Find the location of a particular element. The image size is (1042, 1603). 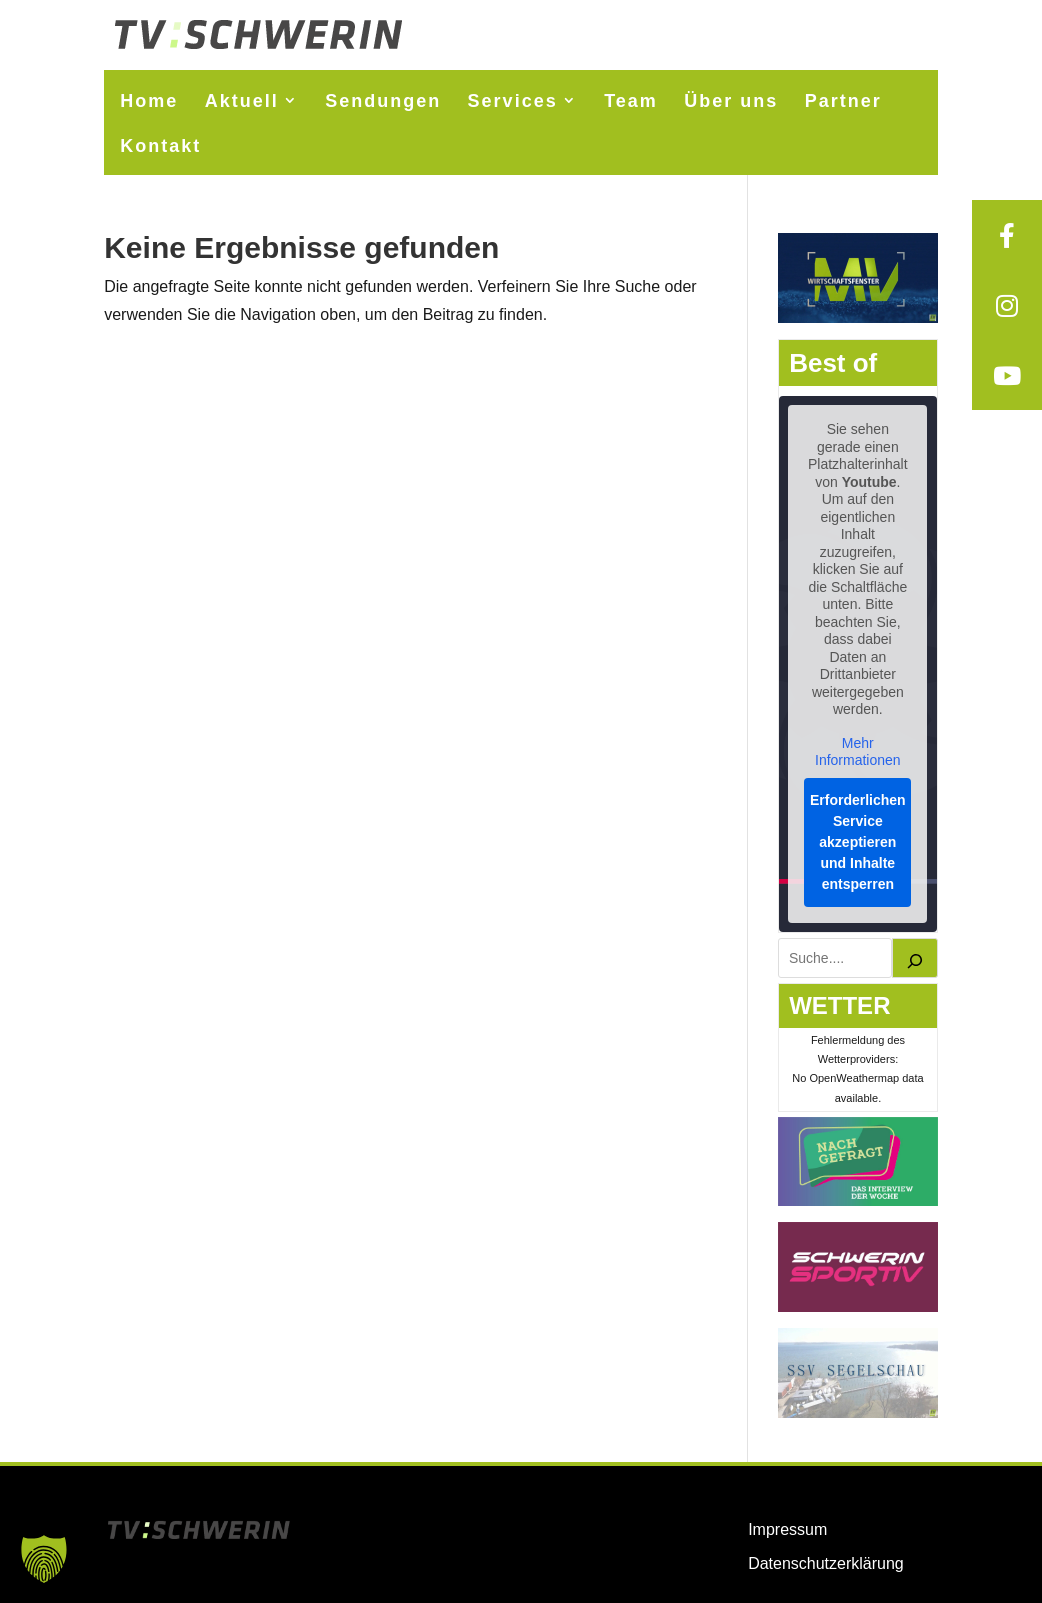

[button] is located at coordinates (44, 1559).